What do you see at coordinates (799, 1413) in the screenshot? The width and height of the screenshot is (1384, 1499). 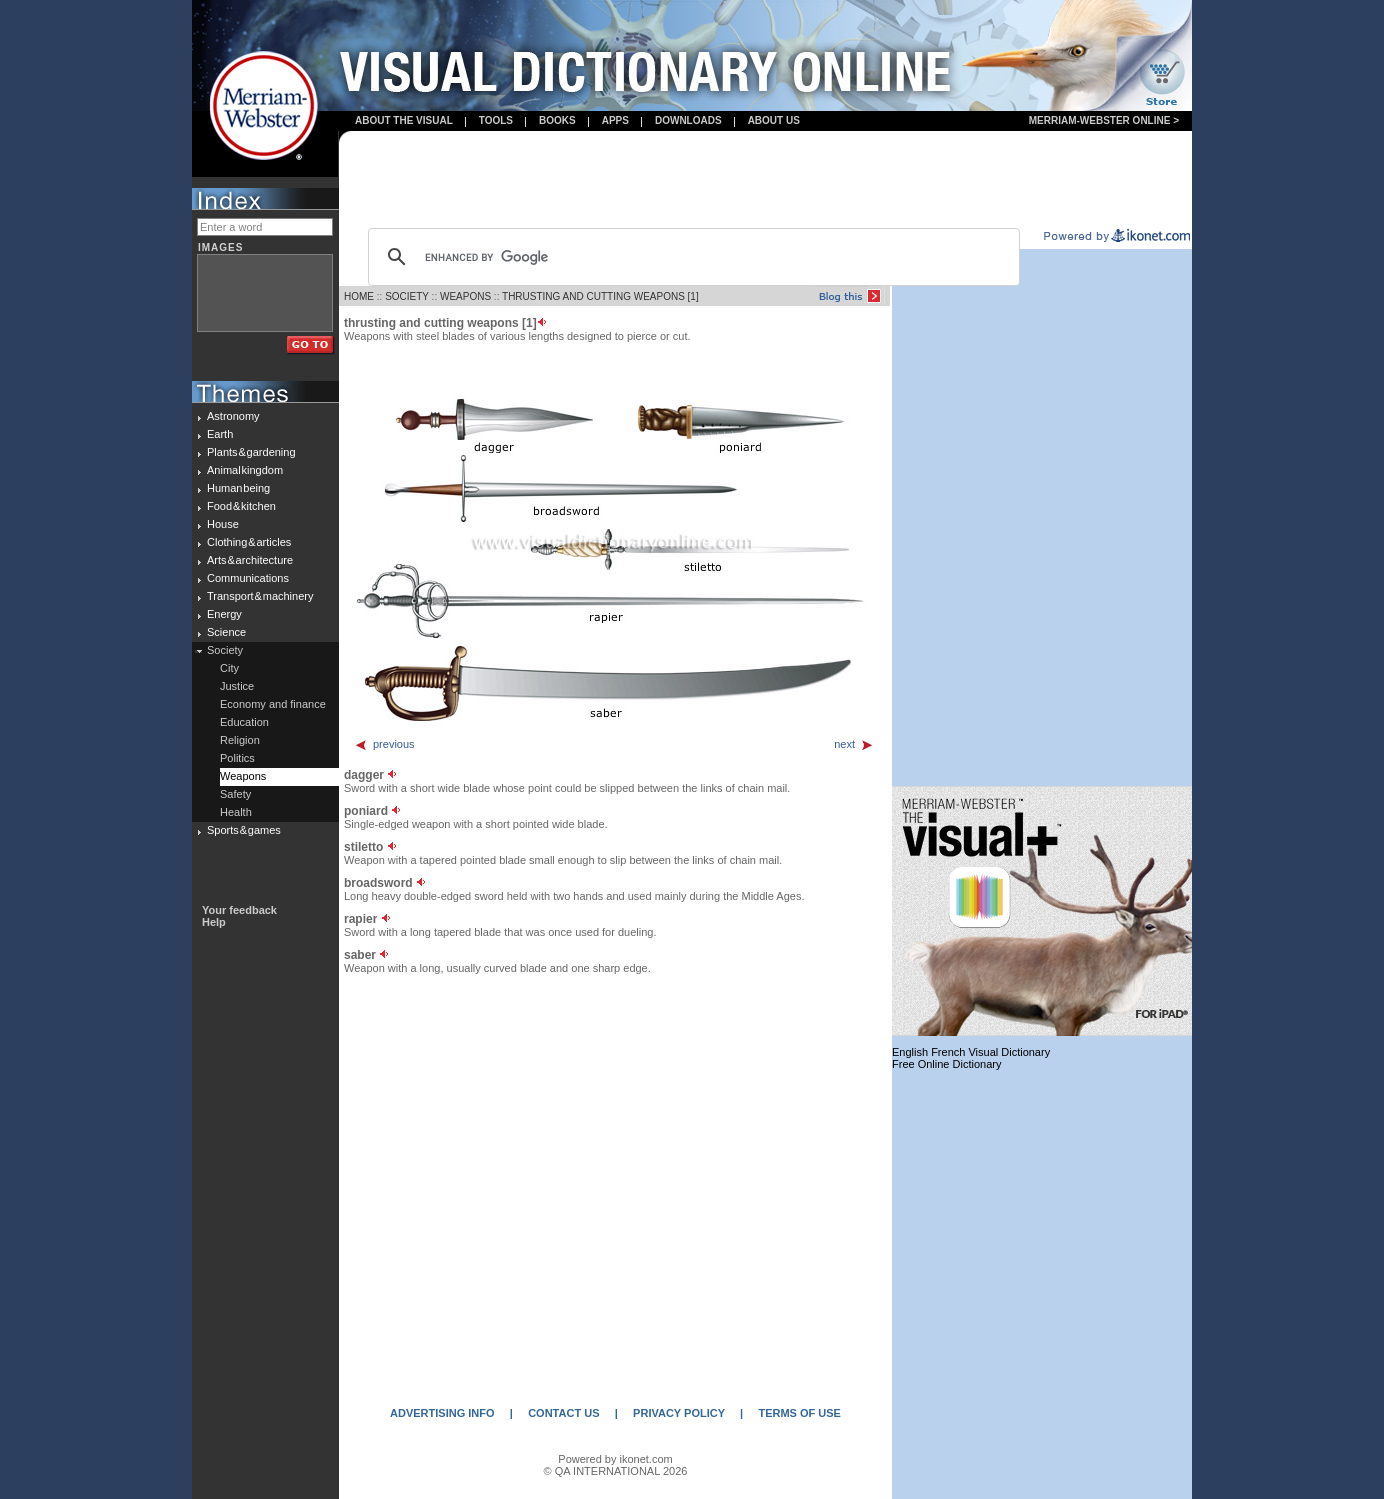 I see `TERMS OF USE` at bounding box center [799, 1413].